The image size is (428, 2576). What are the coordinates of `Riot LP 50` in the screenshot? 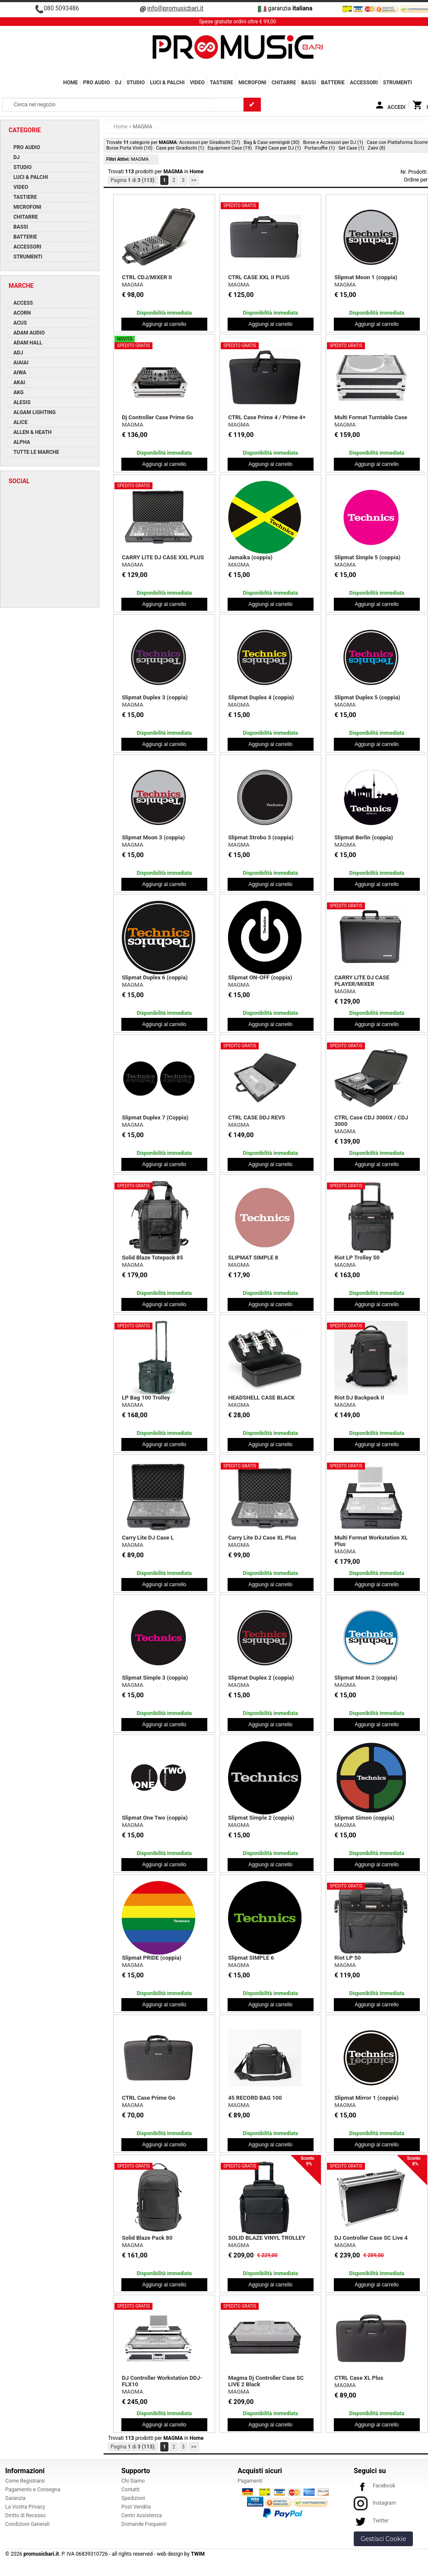 It's located at (347, 1957).